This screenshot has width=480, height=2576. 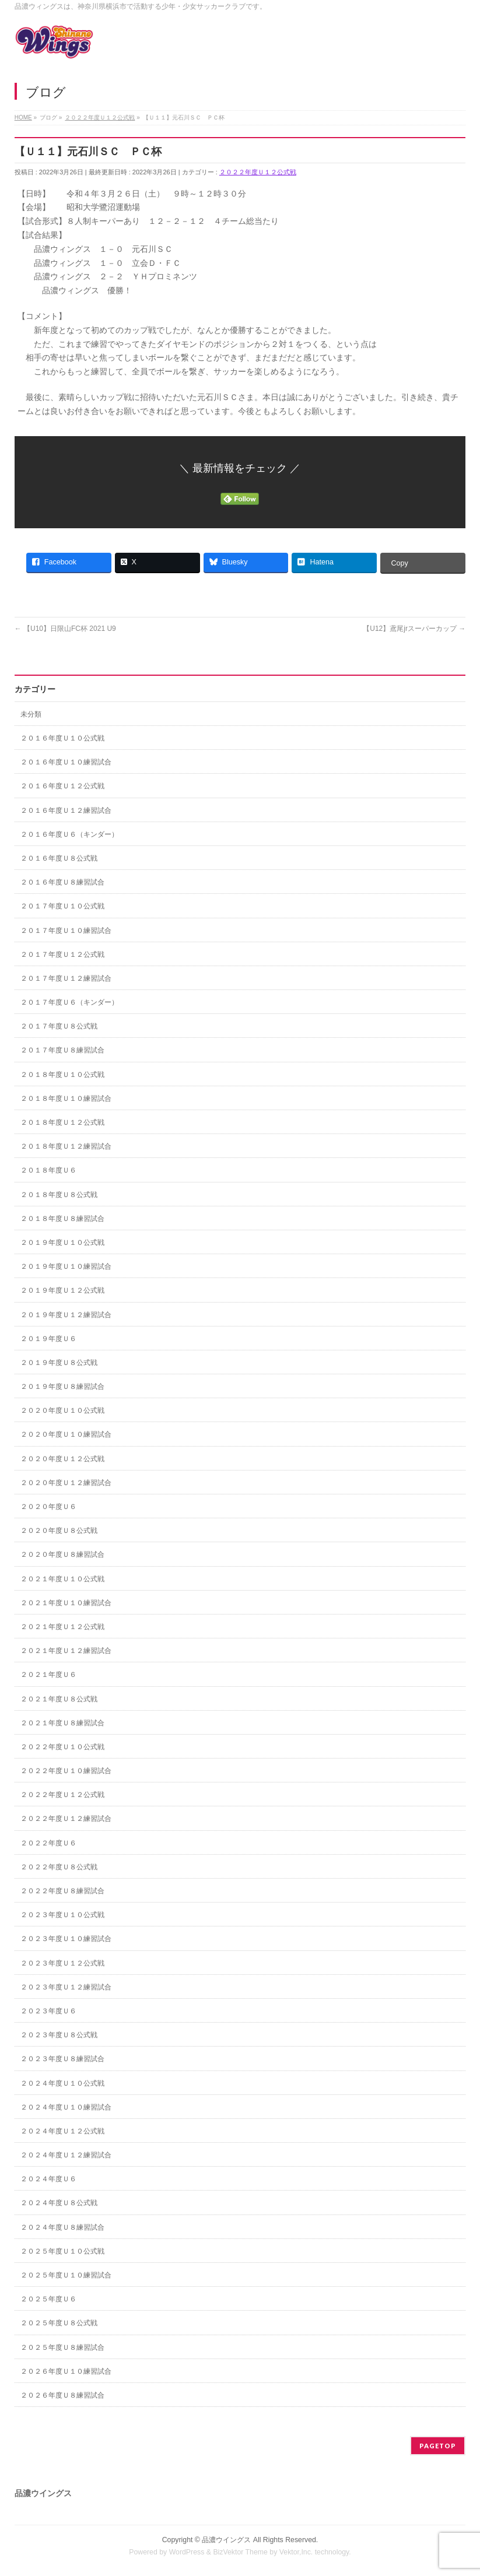 I want to click on ２０１７年度Ｕ１０公式戦, so click(x=62, y=906).